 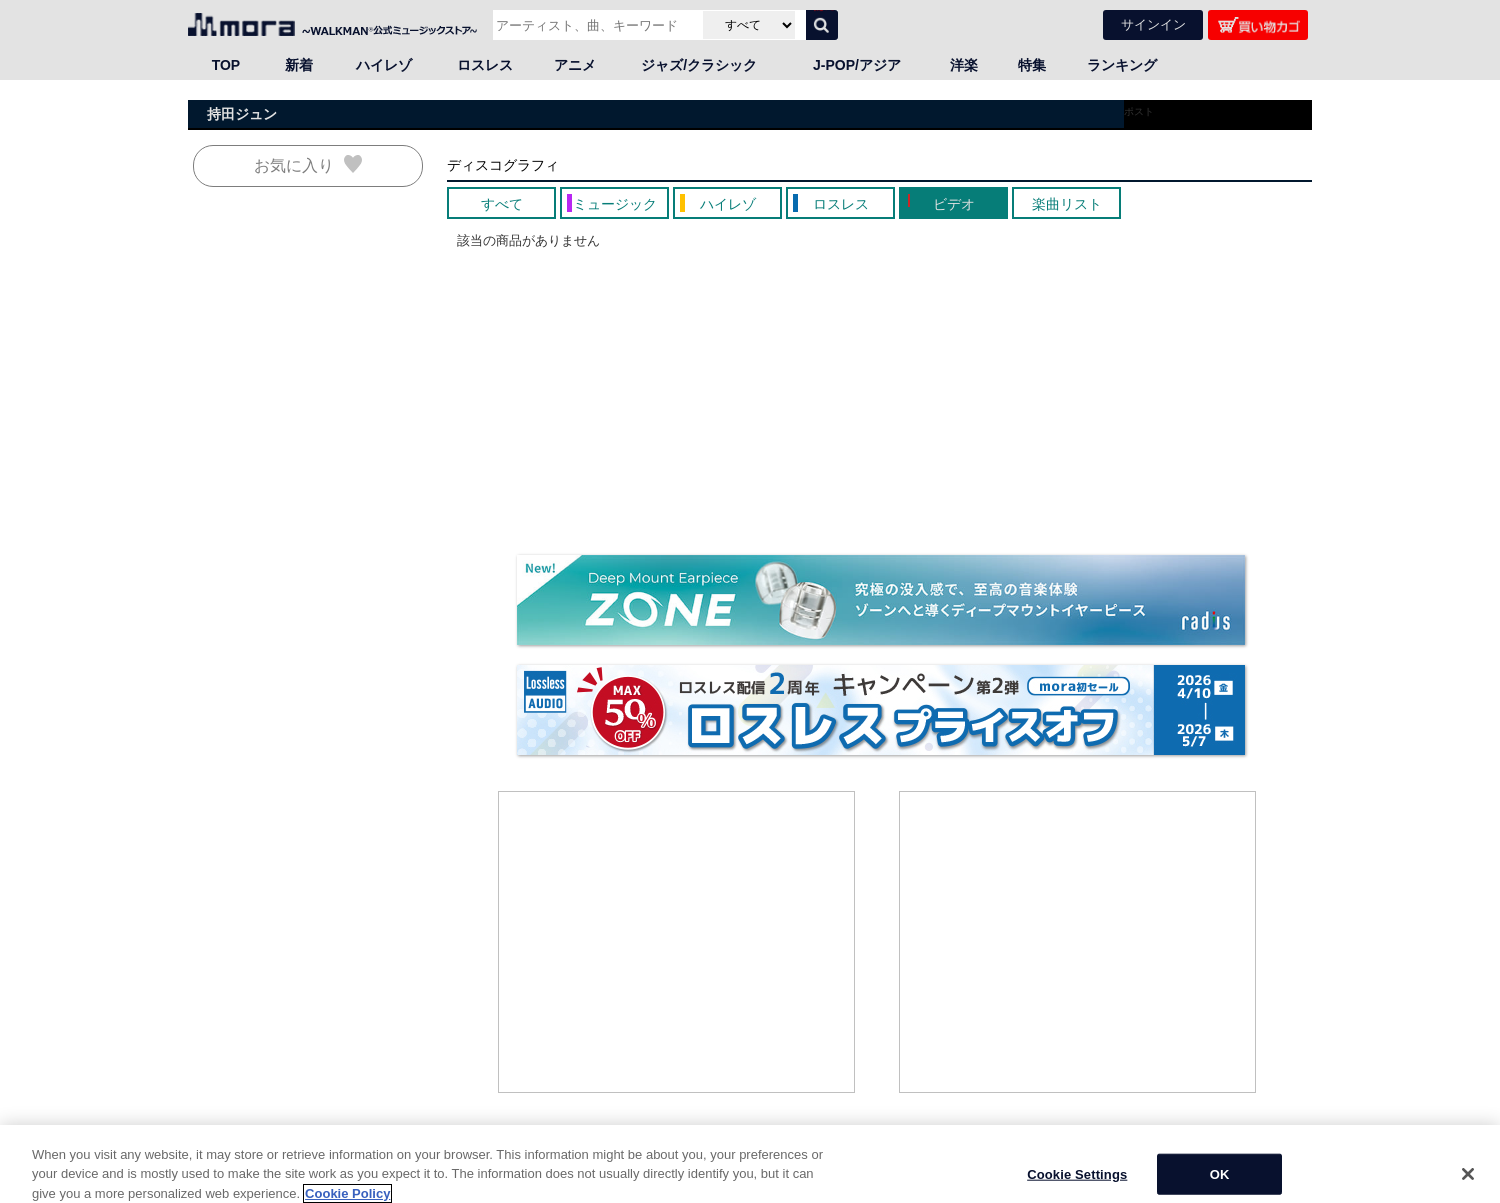 What do you see at coordinates (1122, 65) in the screenshot?
I see `ランキング` at bounding box center [1122, 65].